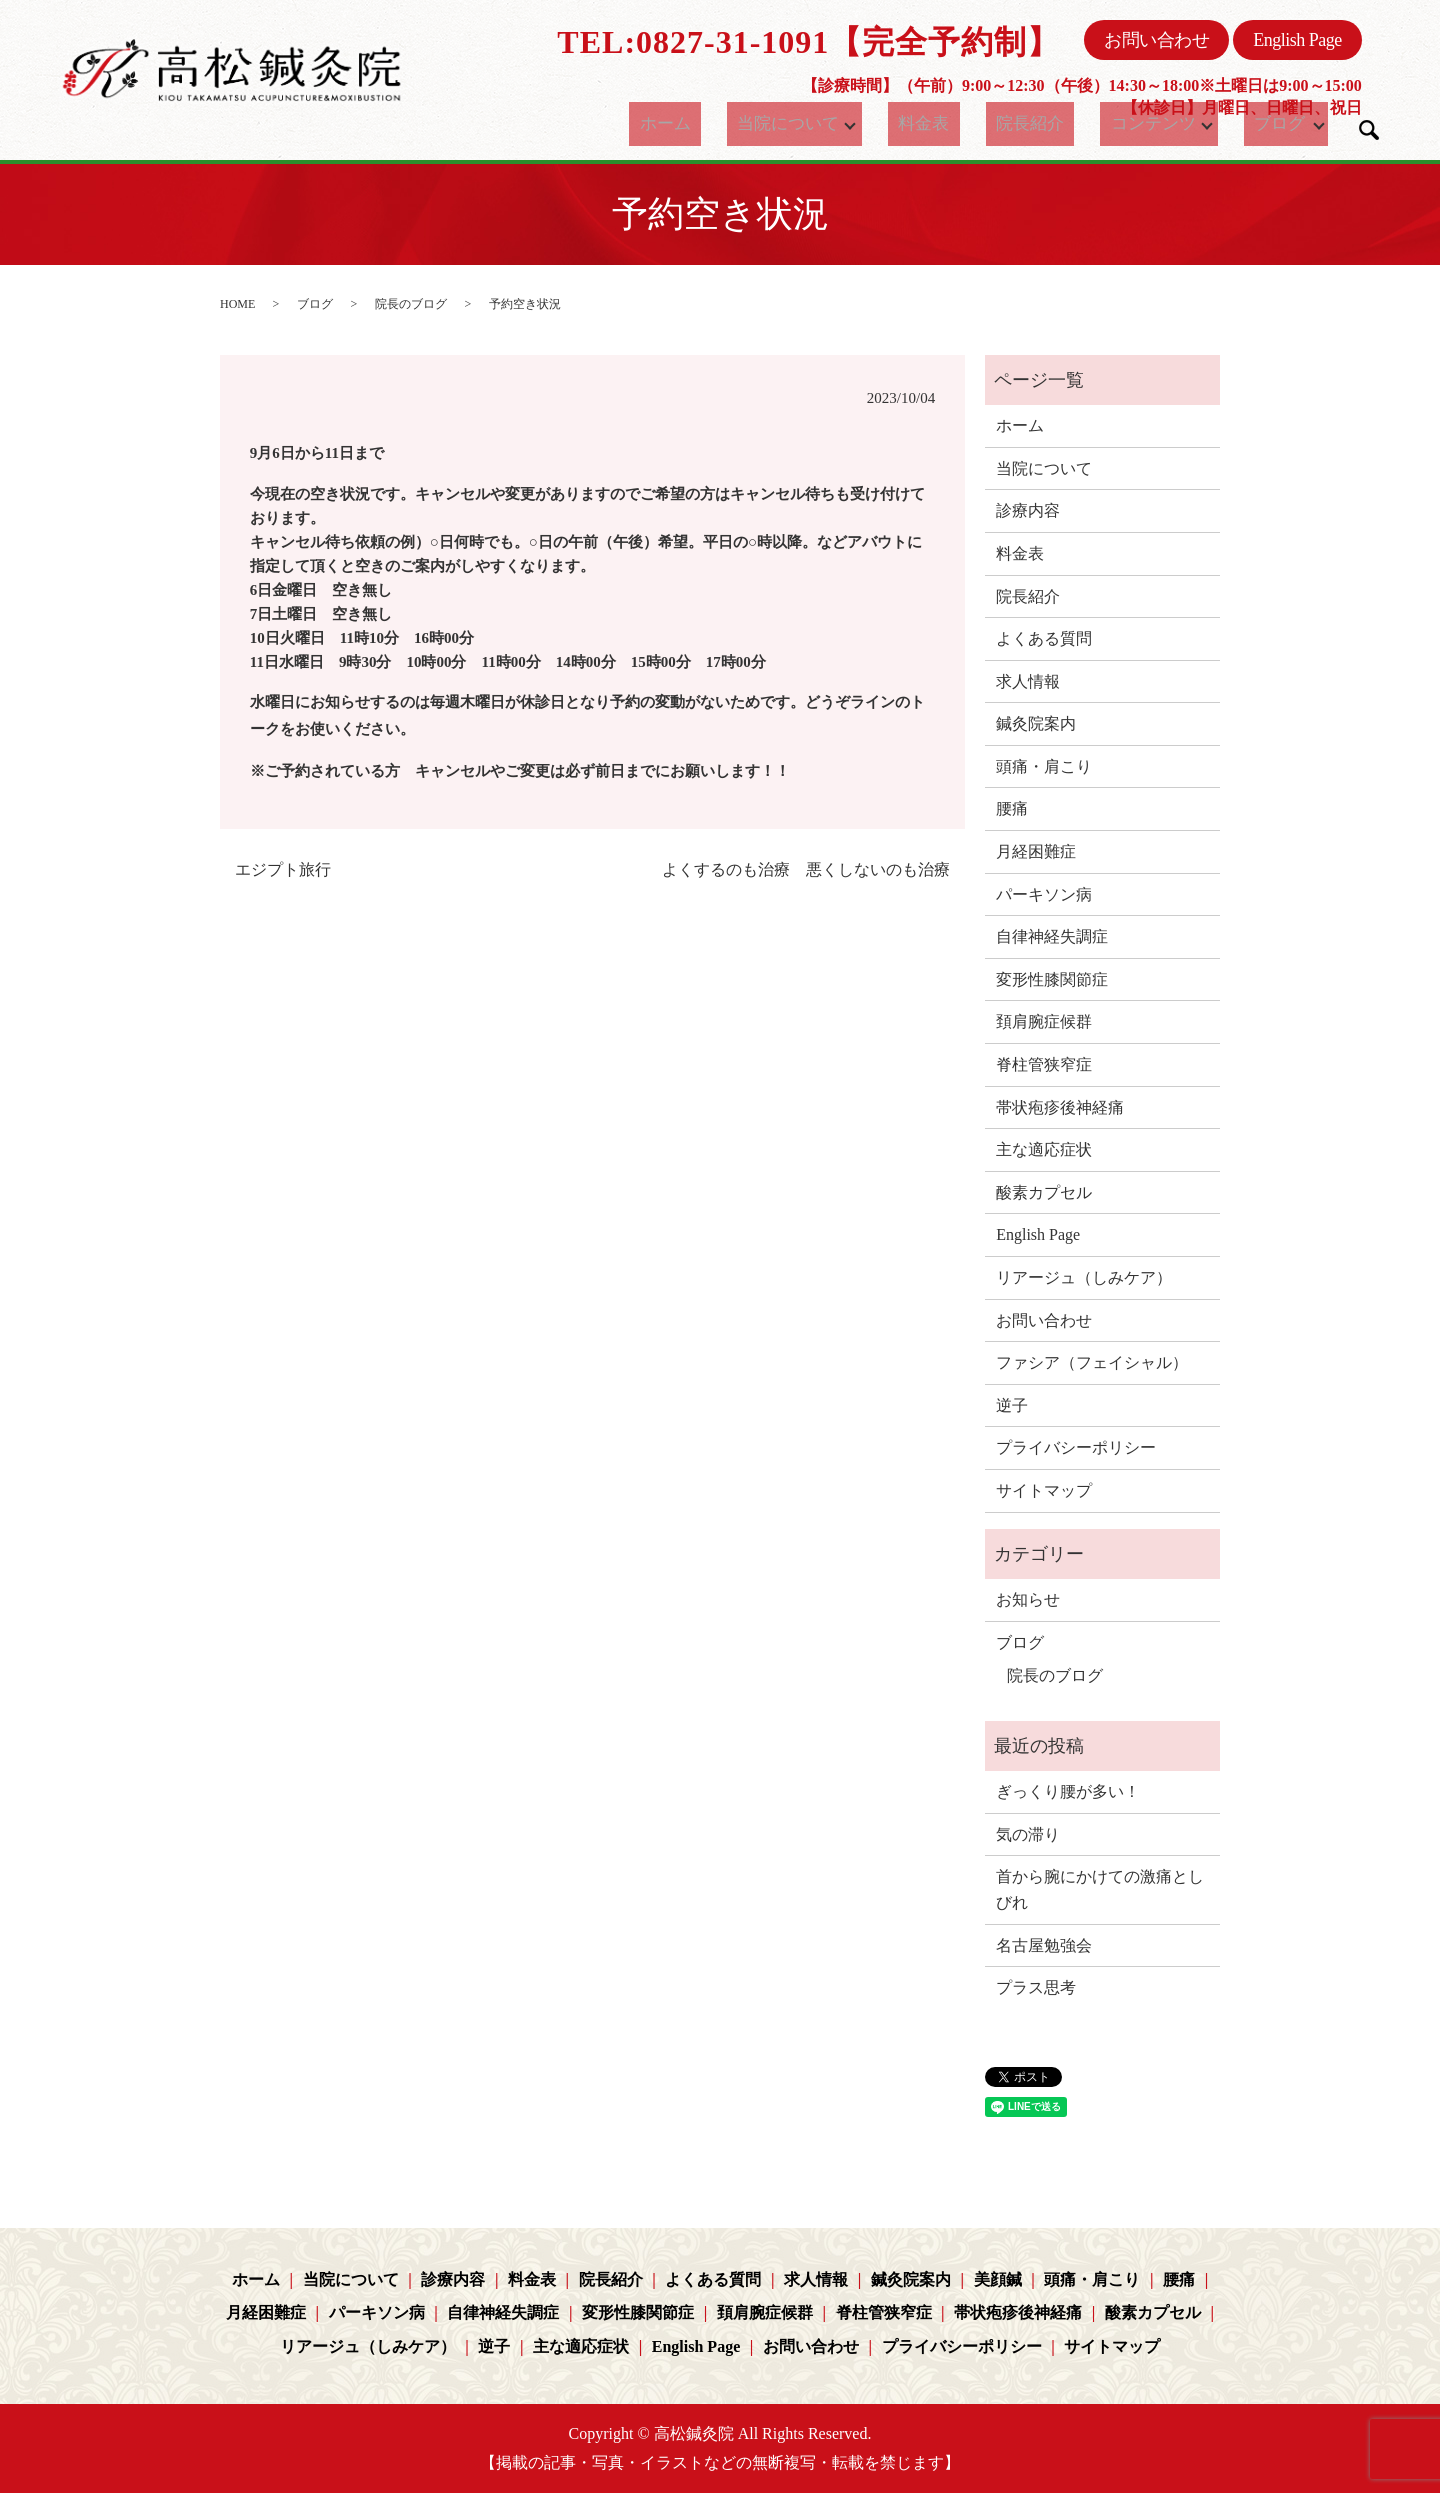  Describe the element at coordinates (1132, 124) in the screenshot. I see `コンテンツ` at that location.